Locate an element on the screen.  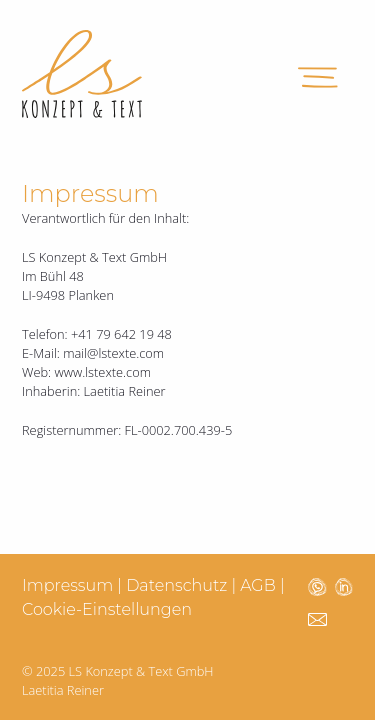
[LS Texte Whatsapp öffnen] is located at coordinates (317, 586).